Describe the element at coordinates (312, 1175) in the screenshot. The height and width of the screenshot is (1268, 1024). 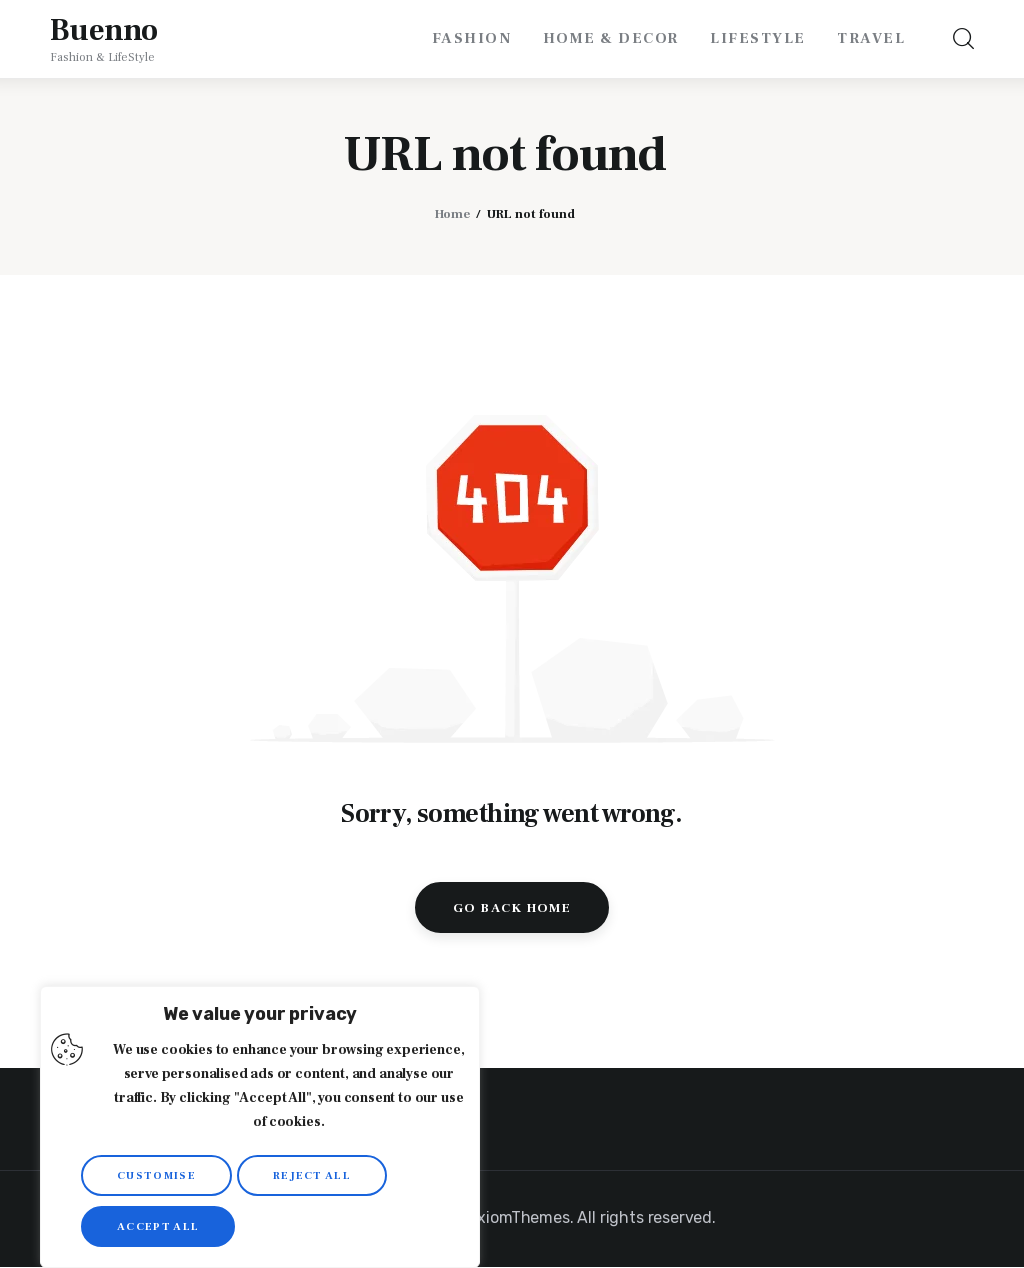
I see `Reject All` at that location.